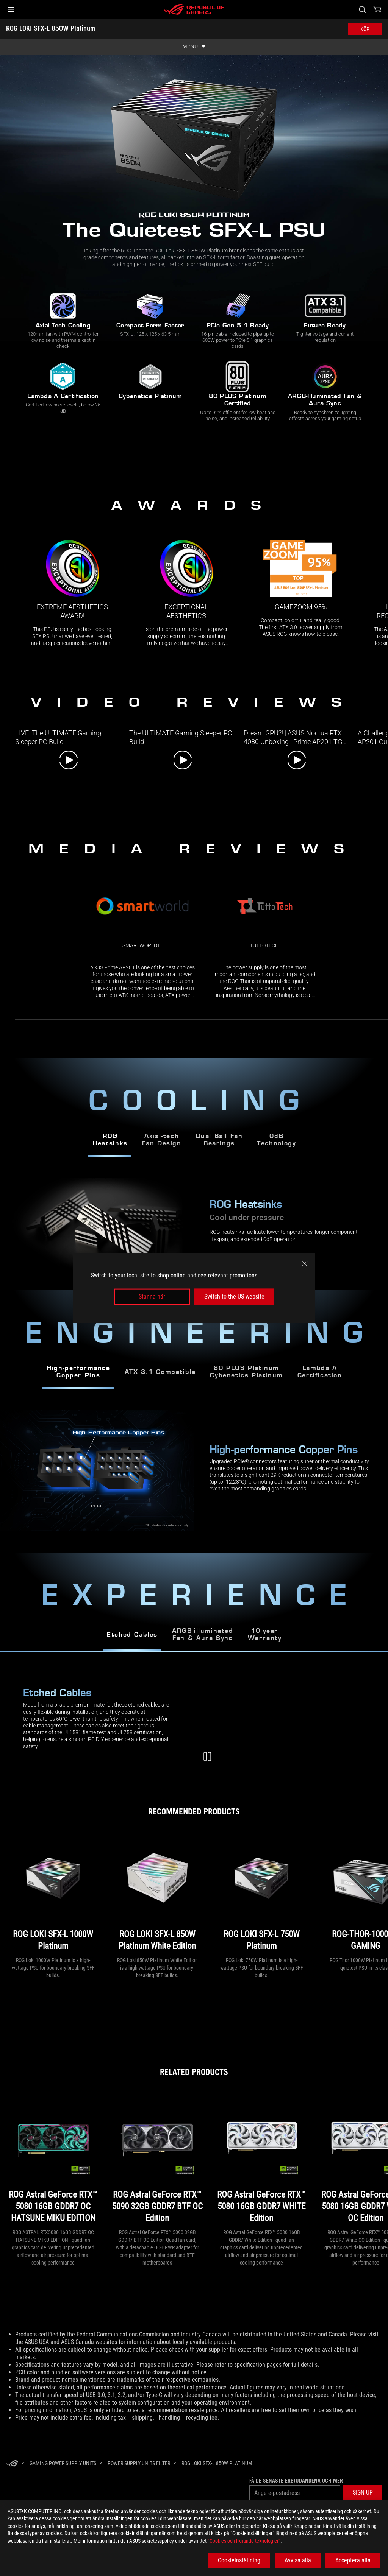 The image size is (388, 2576). I want to click on [link1 Award of Exceptional Aesthetics], so click(186, 593).